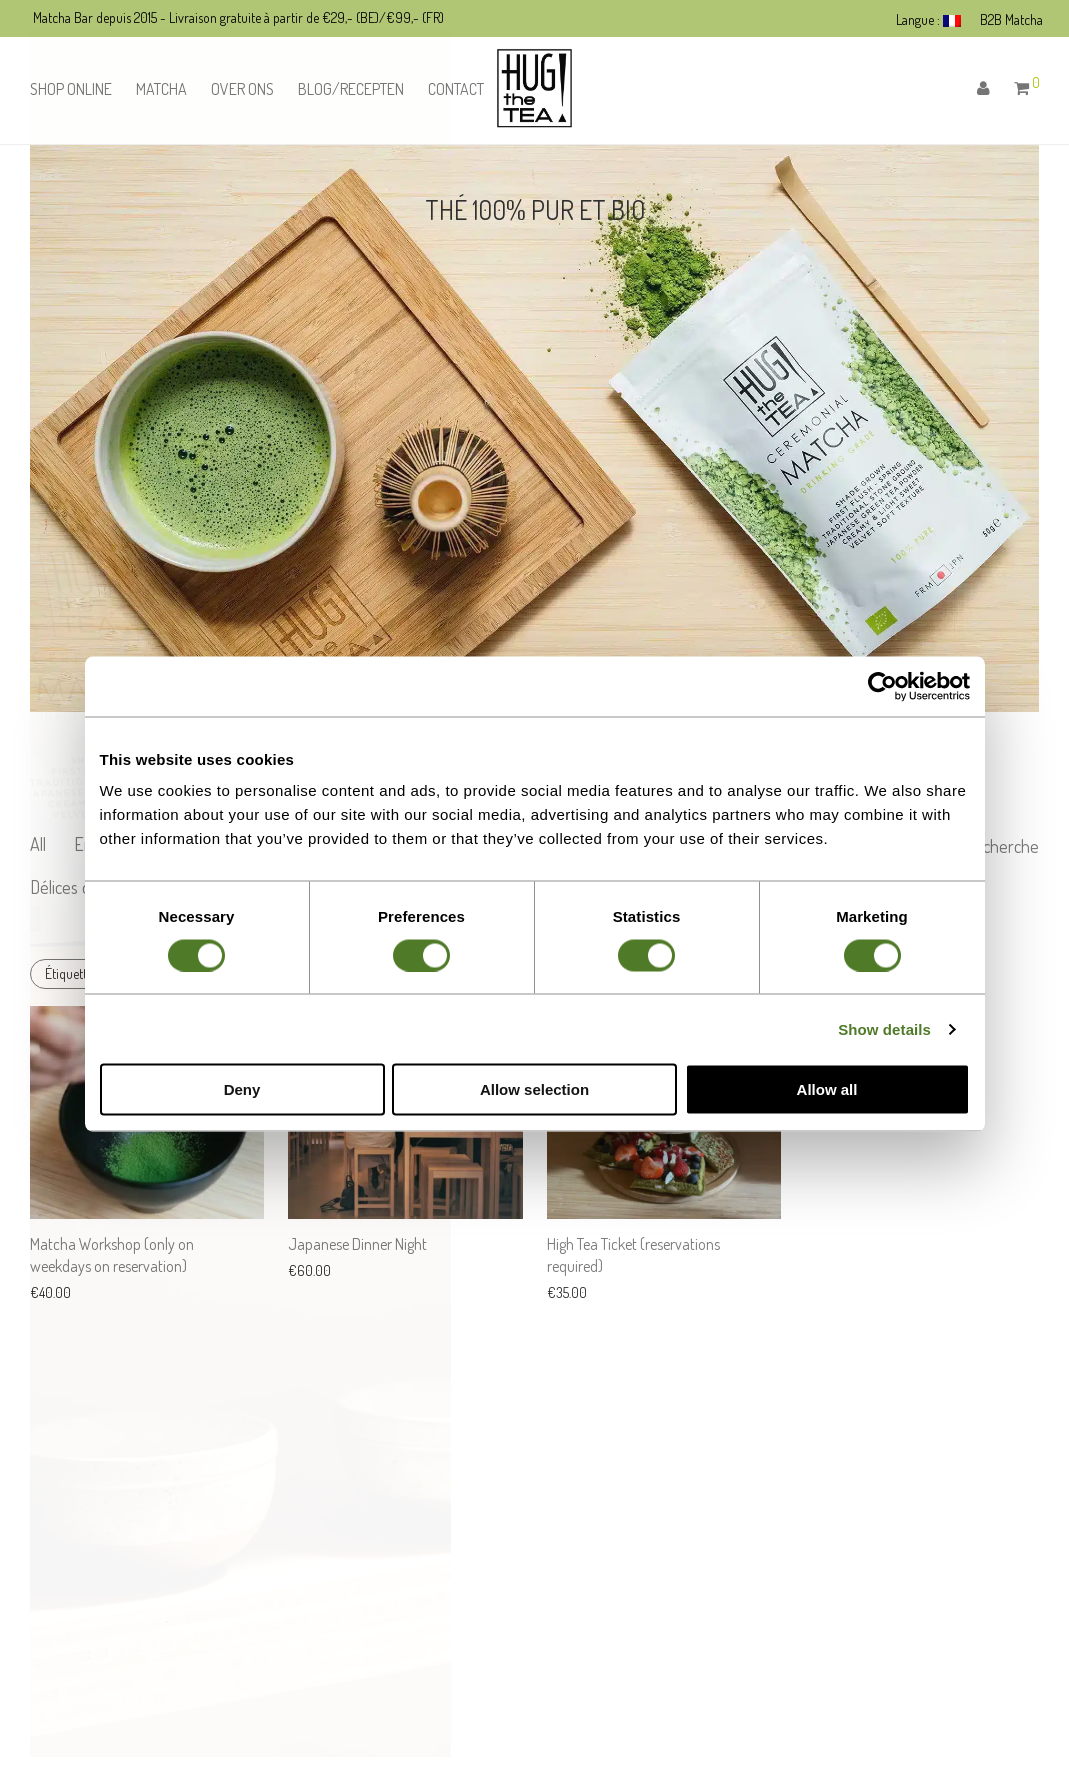 Image resolution: width=1069 pixels, height=1787 pixels. Describe the element at coordinates (827, 1089) in the screenshot. I see `Allow all` at that location.